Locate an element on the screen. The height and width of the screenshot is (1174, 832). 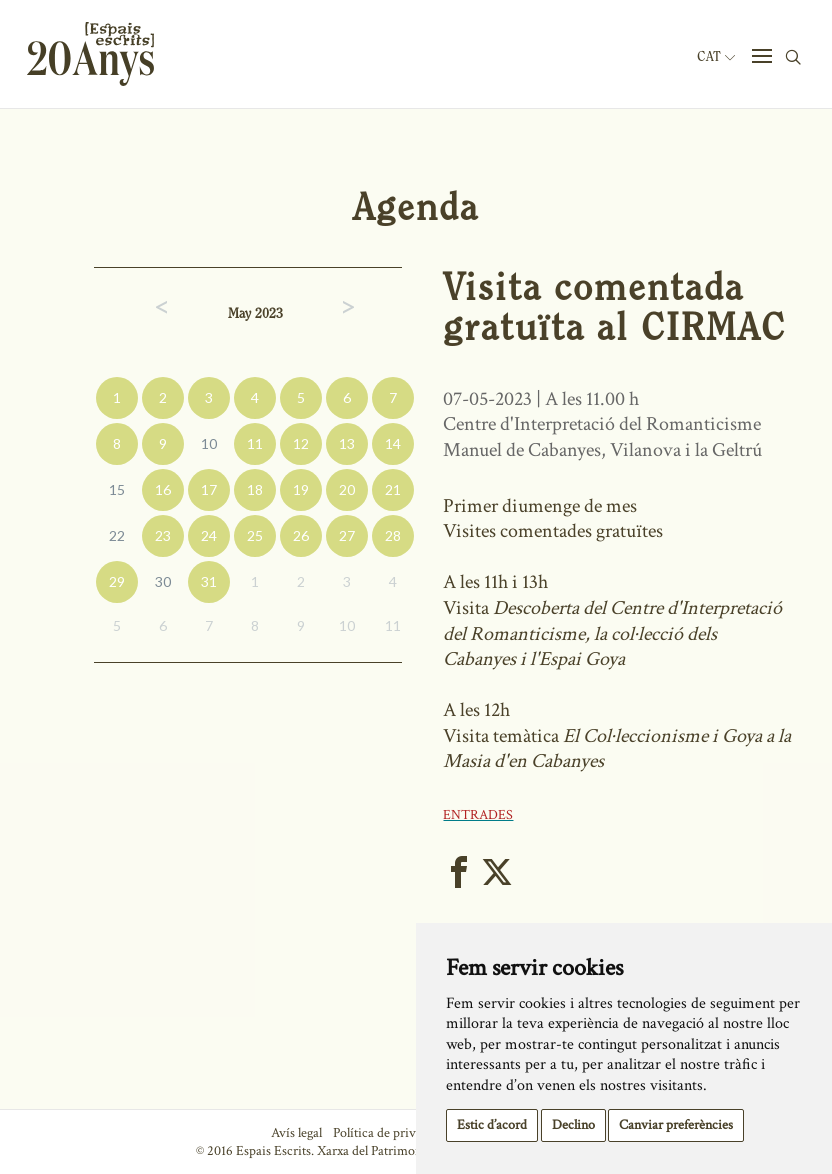
27 is located at coordinates (347, 535).